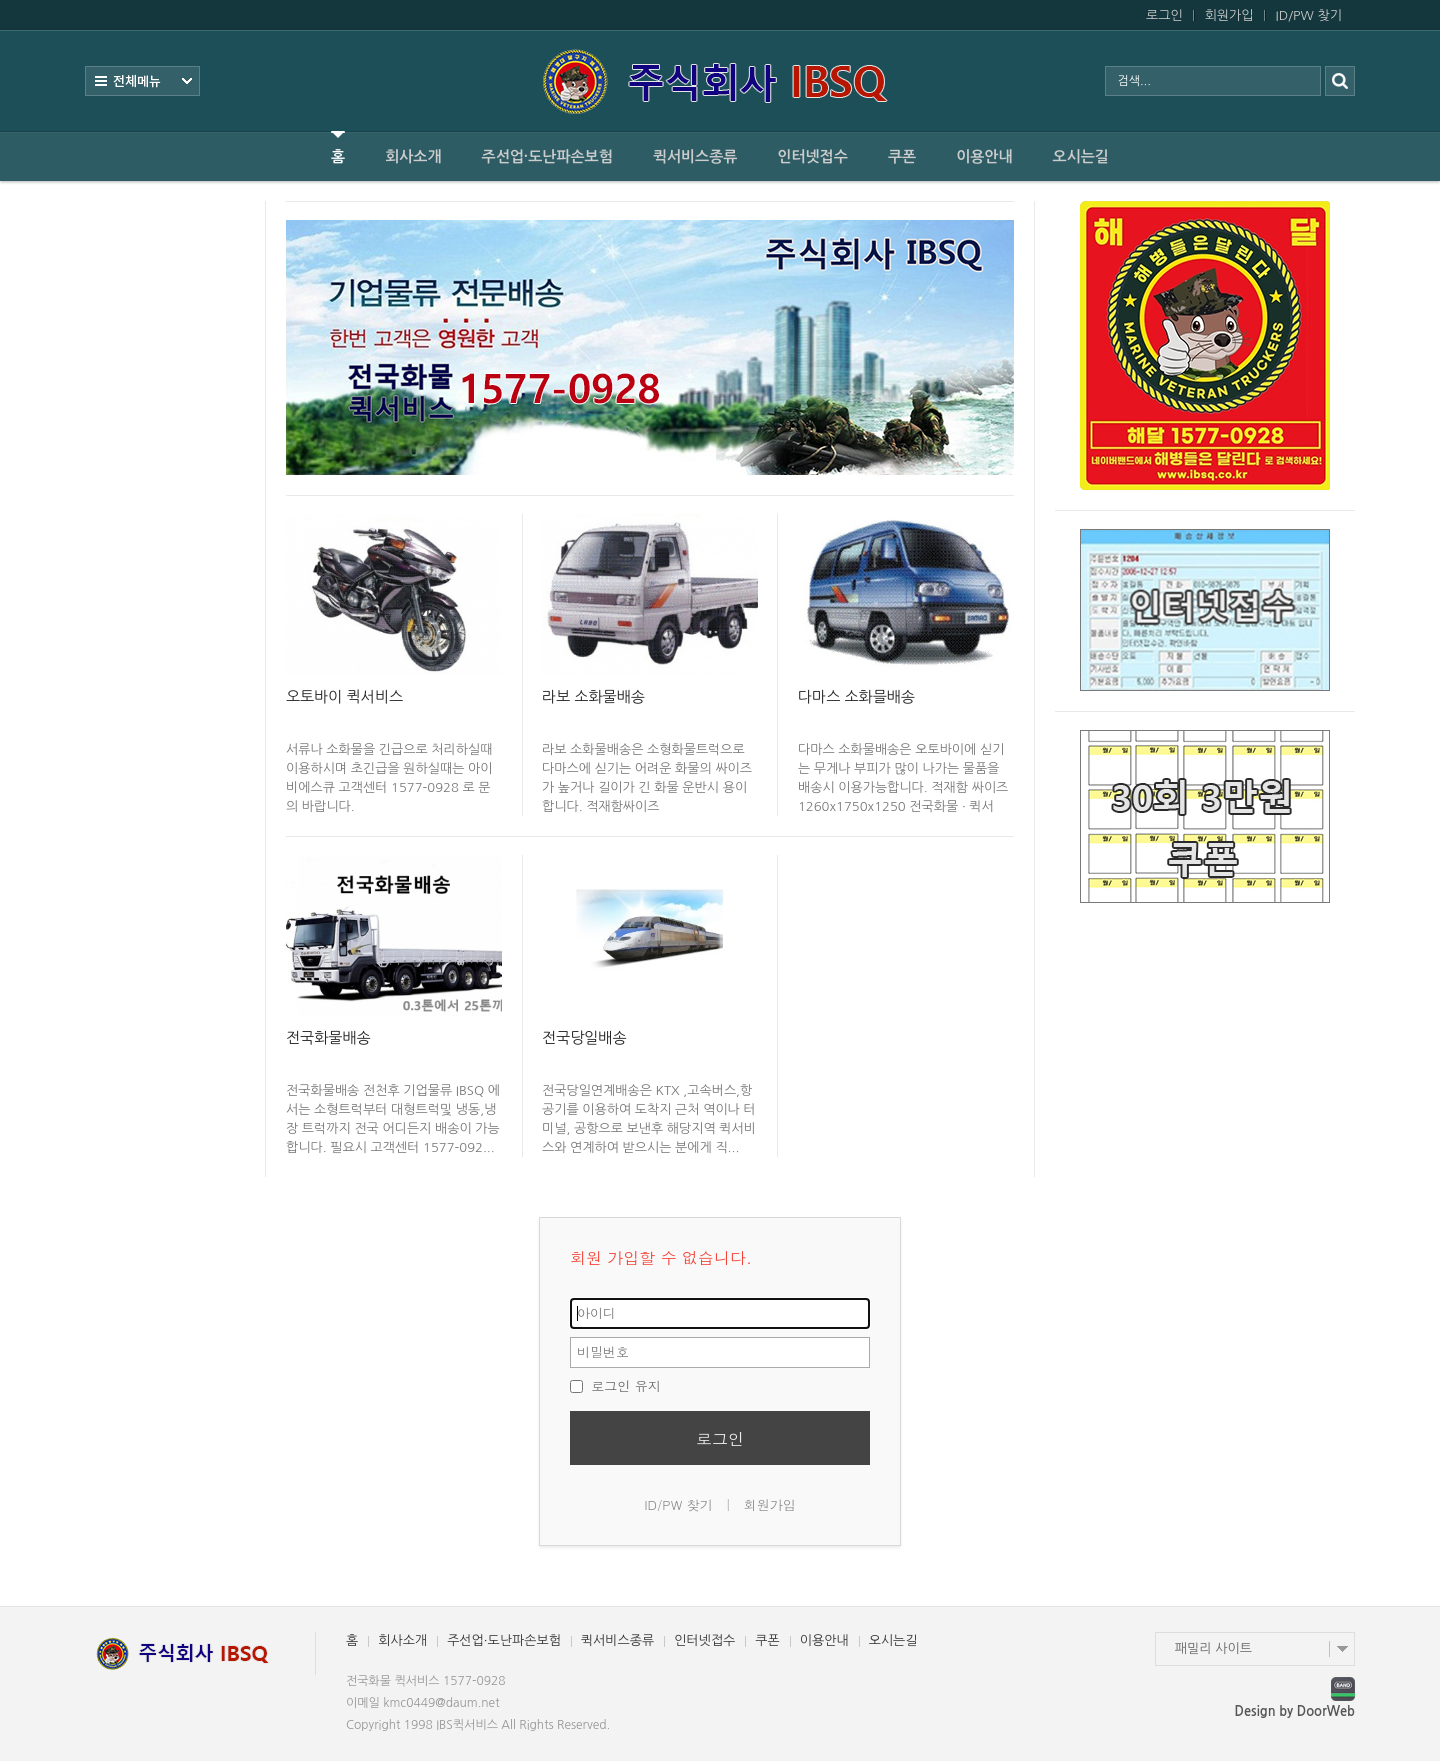  Describe the element at coordinates (1081, 156) in the screenshot. I see `오시는길` at that location.